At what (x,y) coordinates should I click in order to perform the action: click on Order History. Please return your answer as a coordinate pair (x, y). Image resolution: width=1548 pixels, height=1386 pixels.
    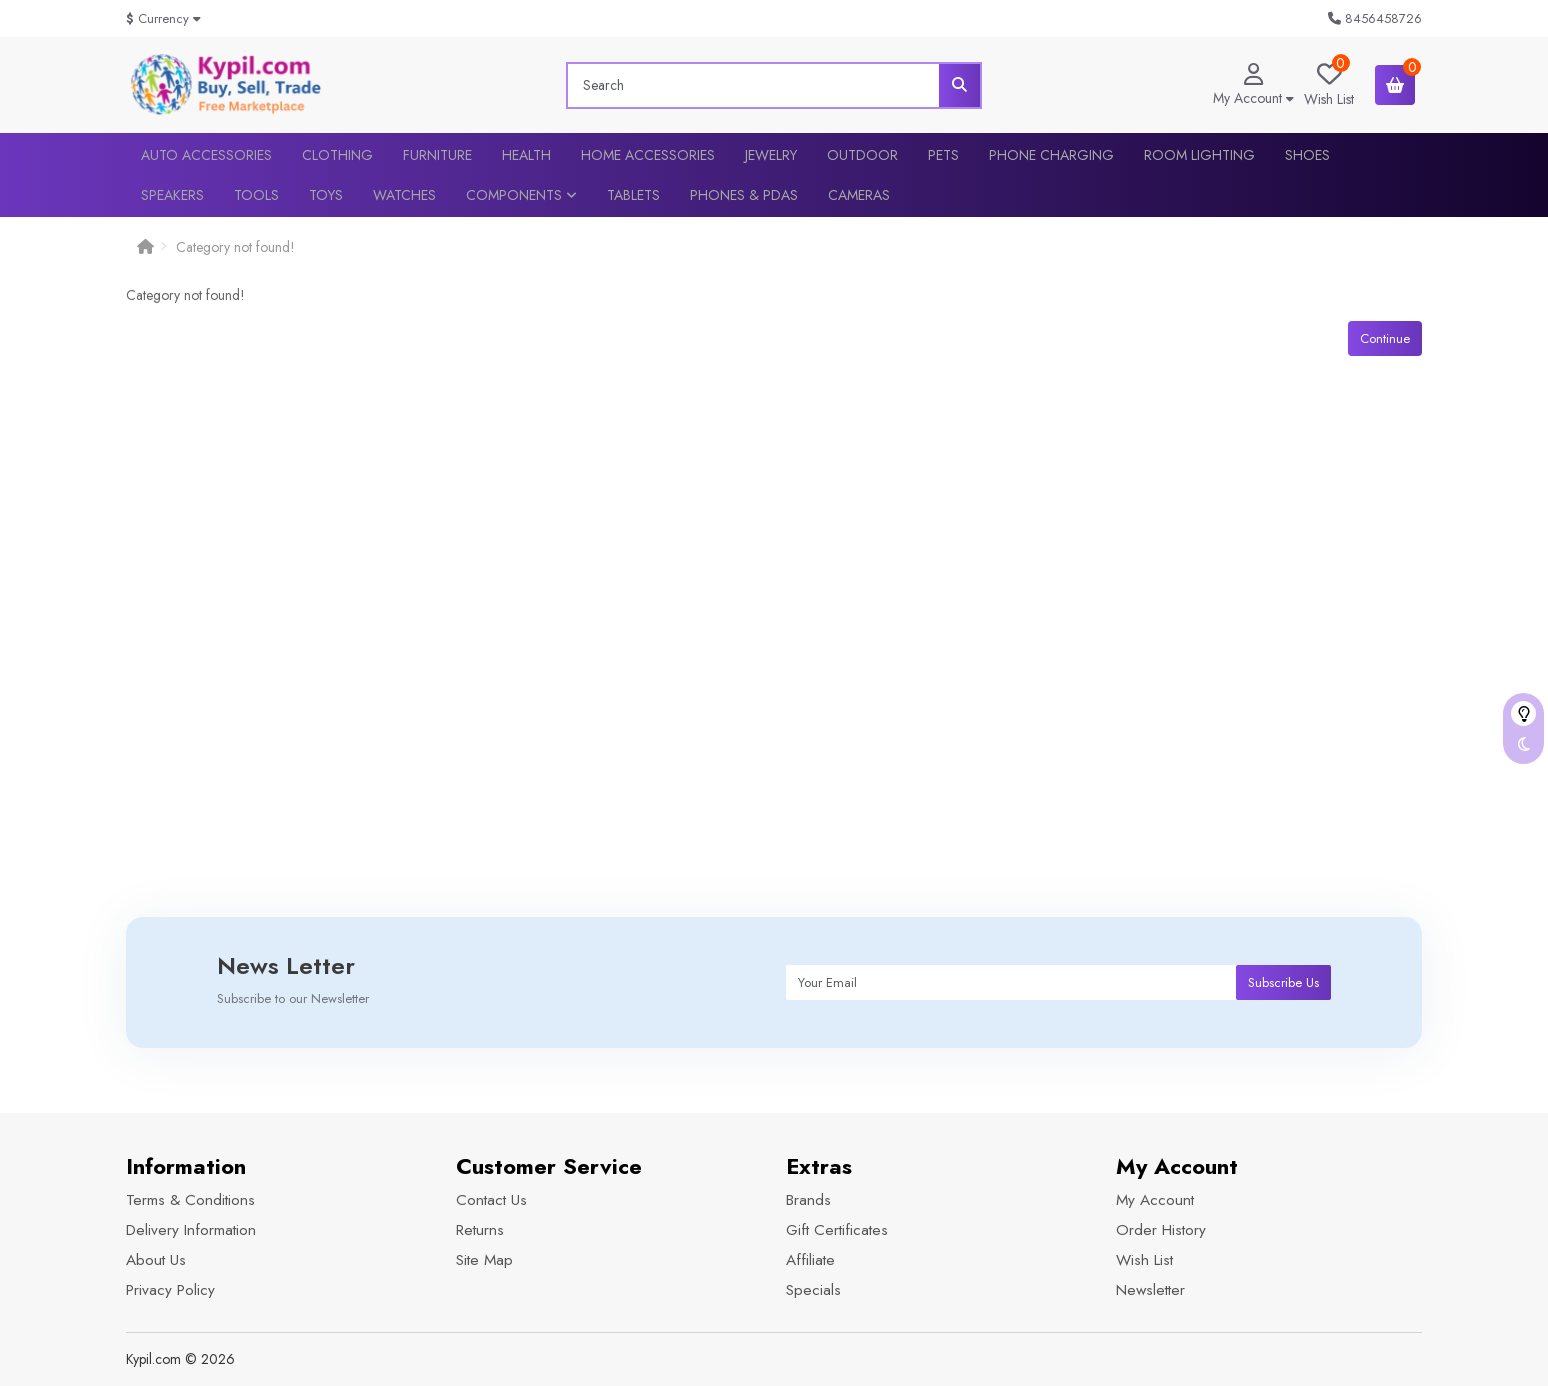
    Looking at the image, I should click on (1161, 1230).